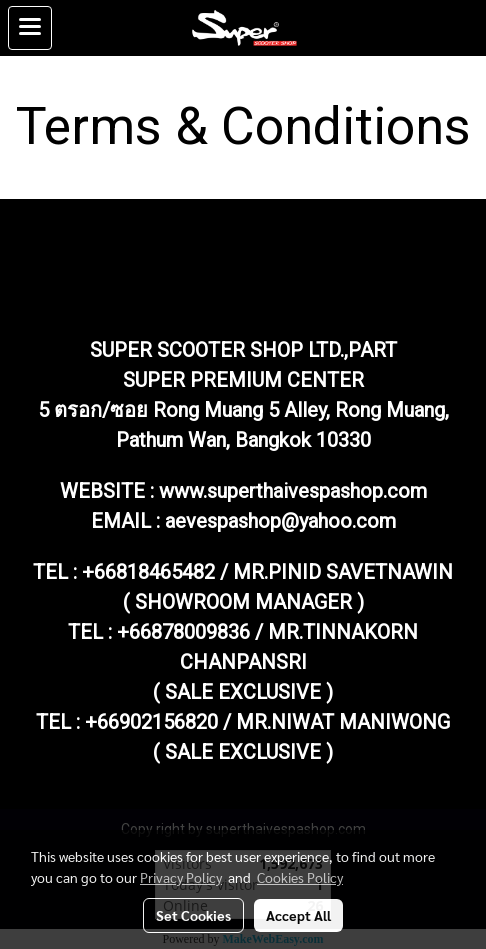 Image resolution: width=486 pixels, height=949 pixels. What do you see at coordinates (298, 915) in the screenshot?
I see `Accept All` at bounding box center [298, 915].